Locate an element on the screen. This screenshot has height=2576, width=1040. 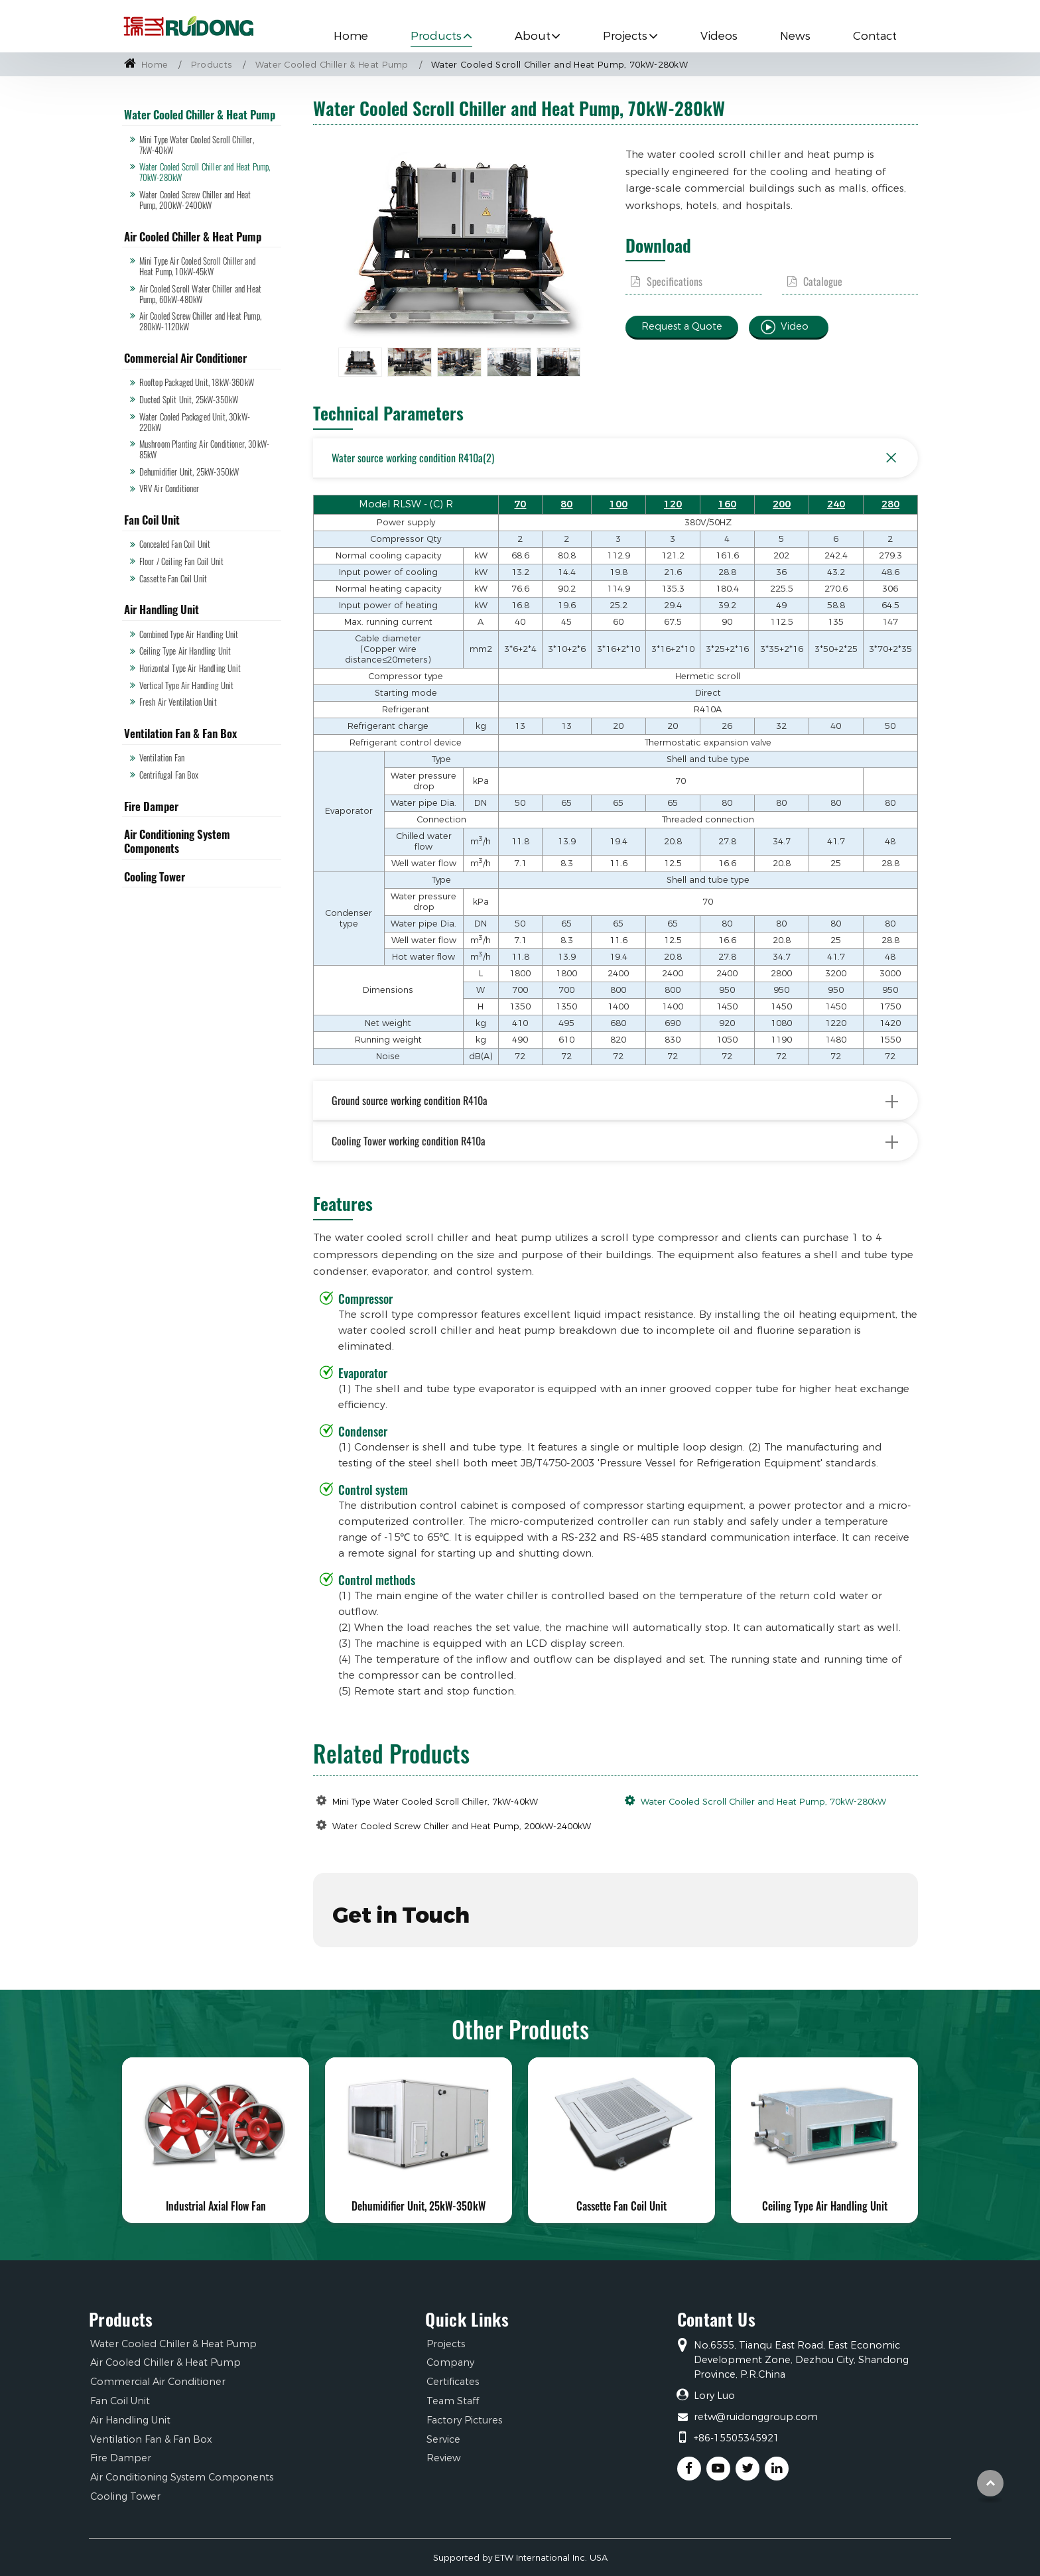
Supported by ETW International Inc. USA is located at coordinates (520, 2558).